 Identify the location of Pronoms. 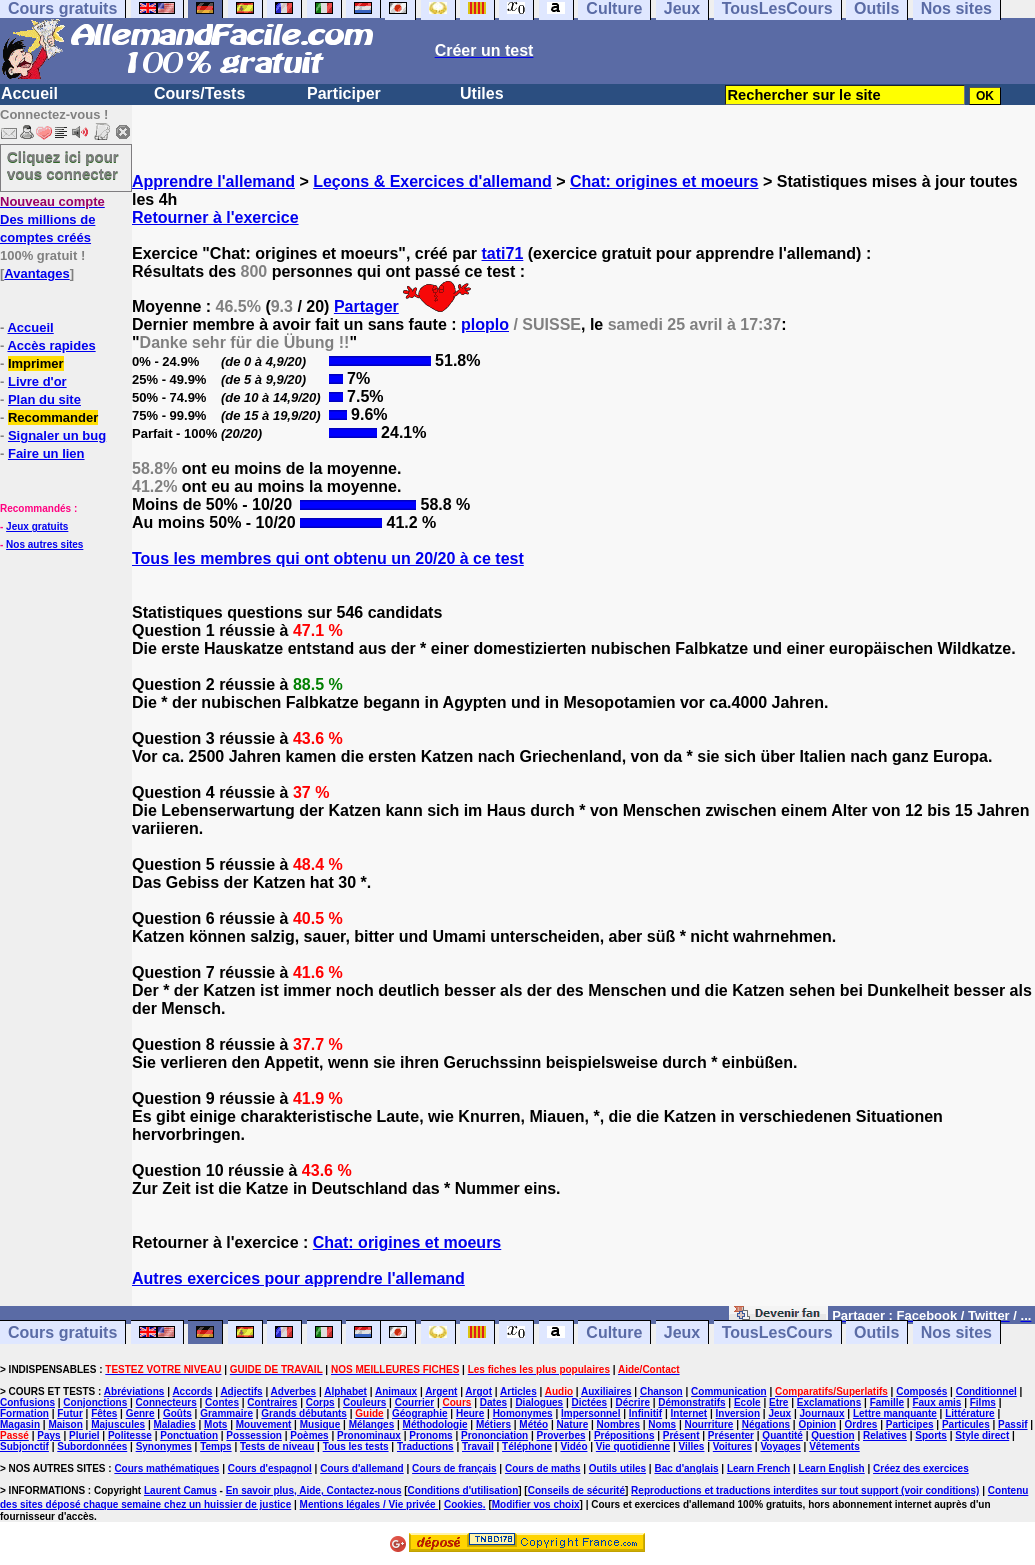
(430, 1435).